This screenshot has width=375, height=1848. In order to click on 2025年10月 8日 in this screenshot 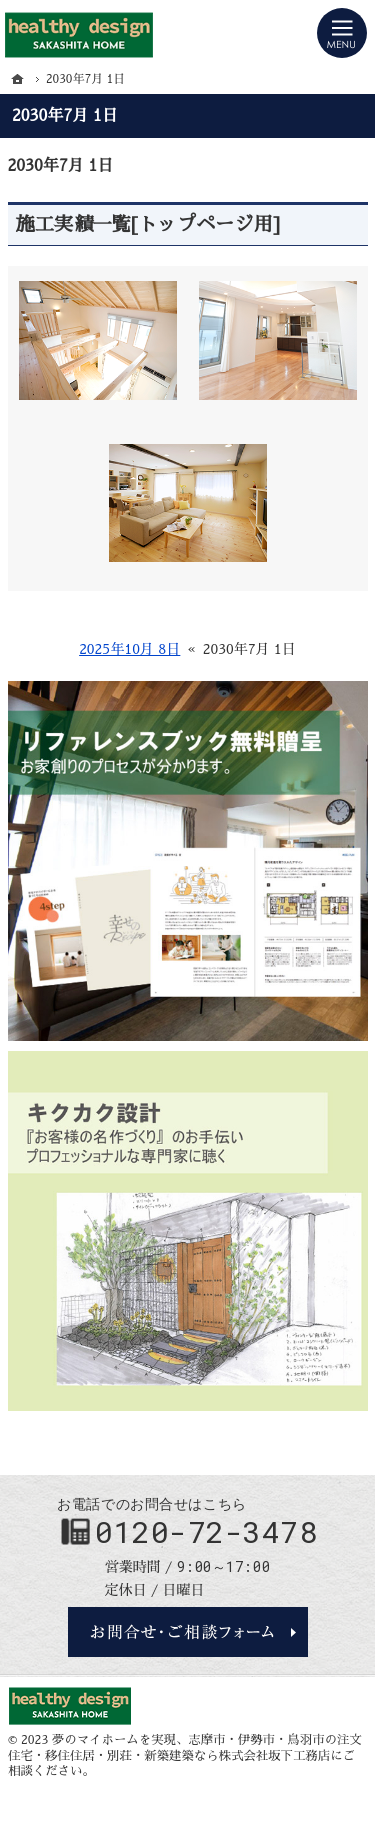, I will do `click(129, 649)`.